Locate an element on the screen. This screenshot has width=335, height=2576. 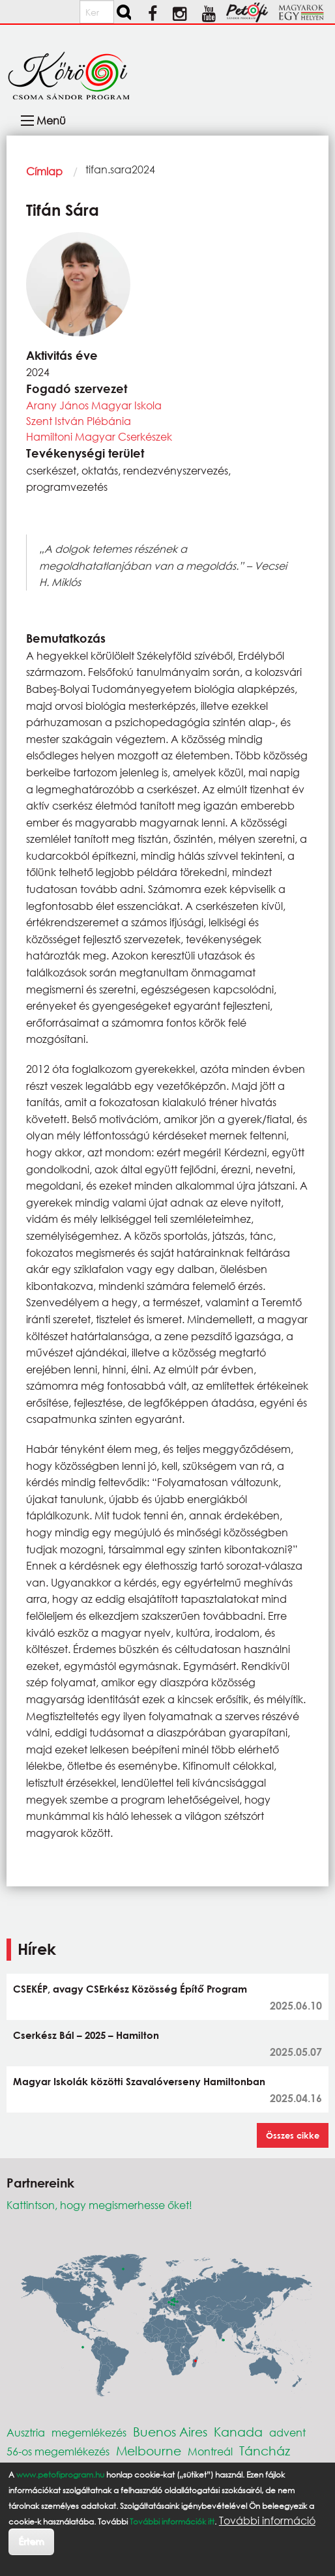
Táncház is located at coordinates (264, 2450).